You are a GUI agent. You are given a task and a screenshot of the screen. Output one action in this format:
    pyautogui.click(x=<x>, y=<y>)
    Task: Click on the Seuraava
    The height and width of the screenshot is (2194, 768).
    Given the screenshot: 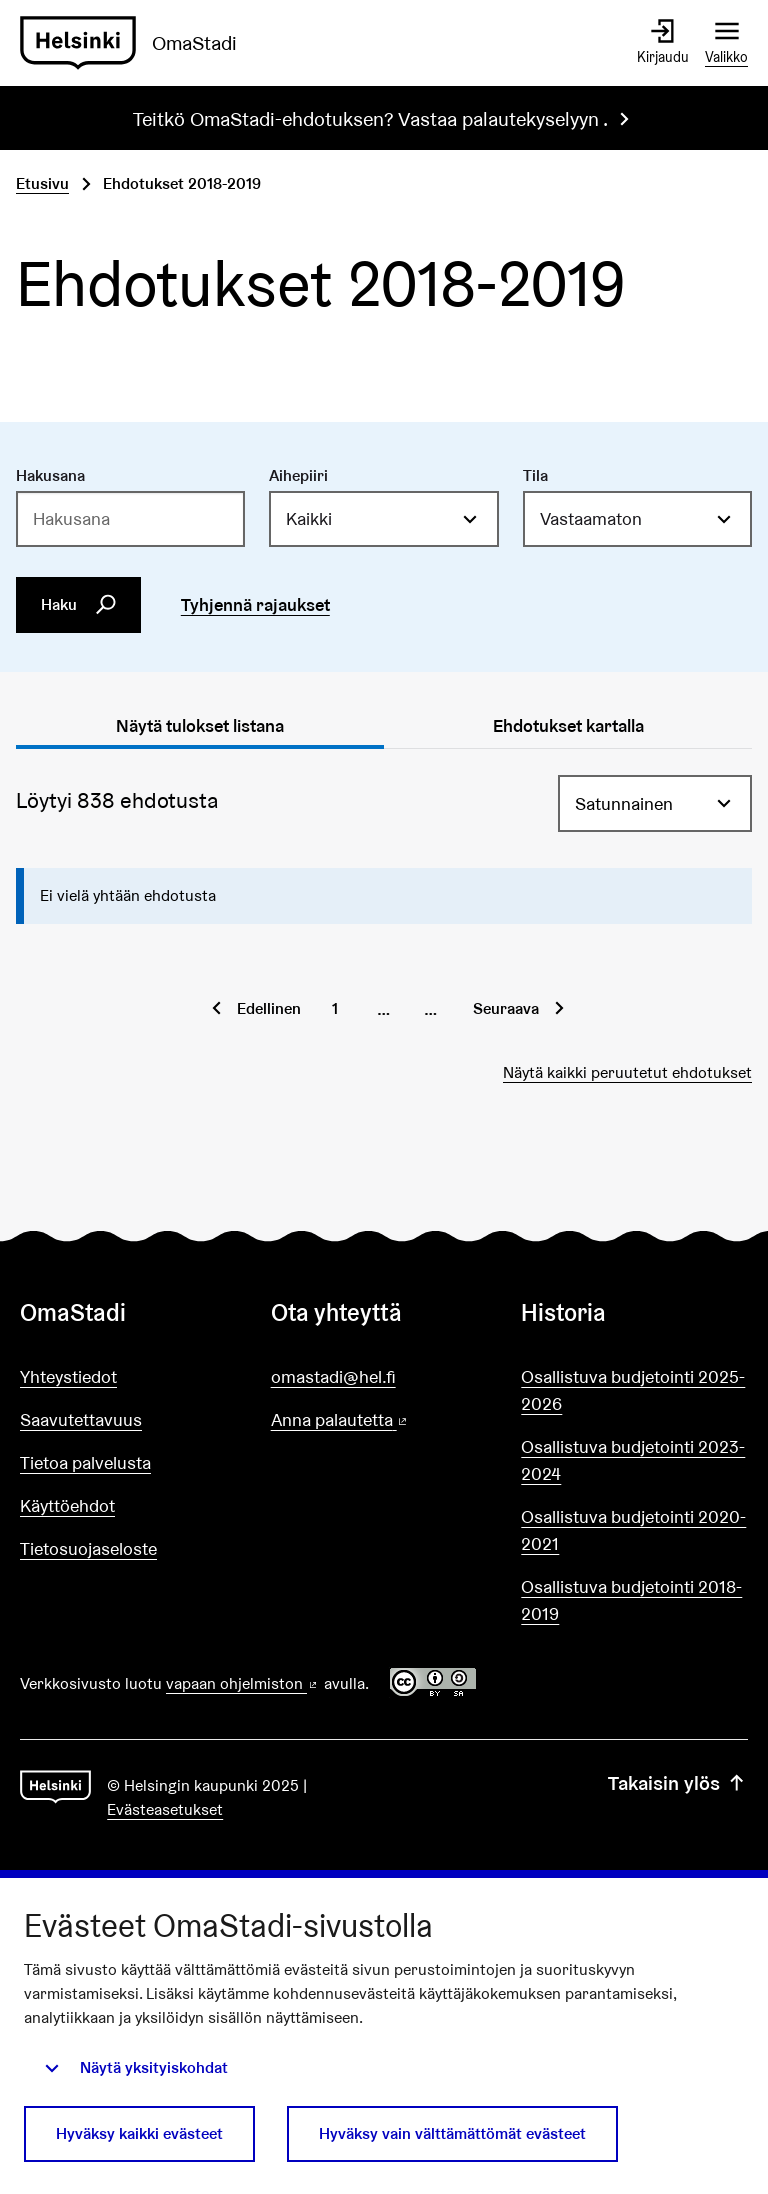 What is the action you would take?
    pyautogui.click(x=506, y=1008)
    